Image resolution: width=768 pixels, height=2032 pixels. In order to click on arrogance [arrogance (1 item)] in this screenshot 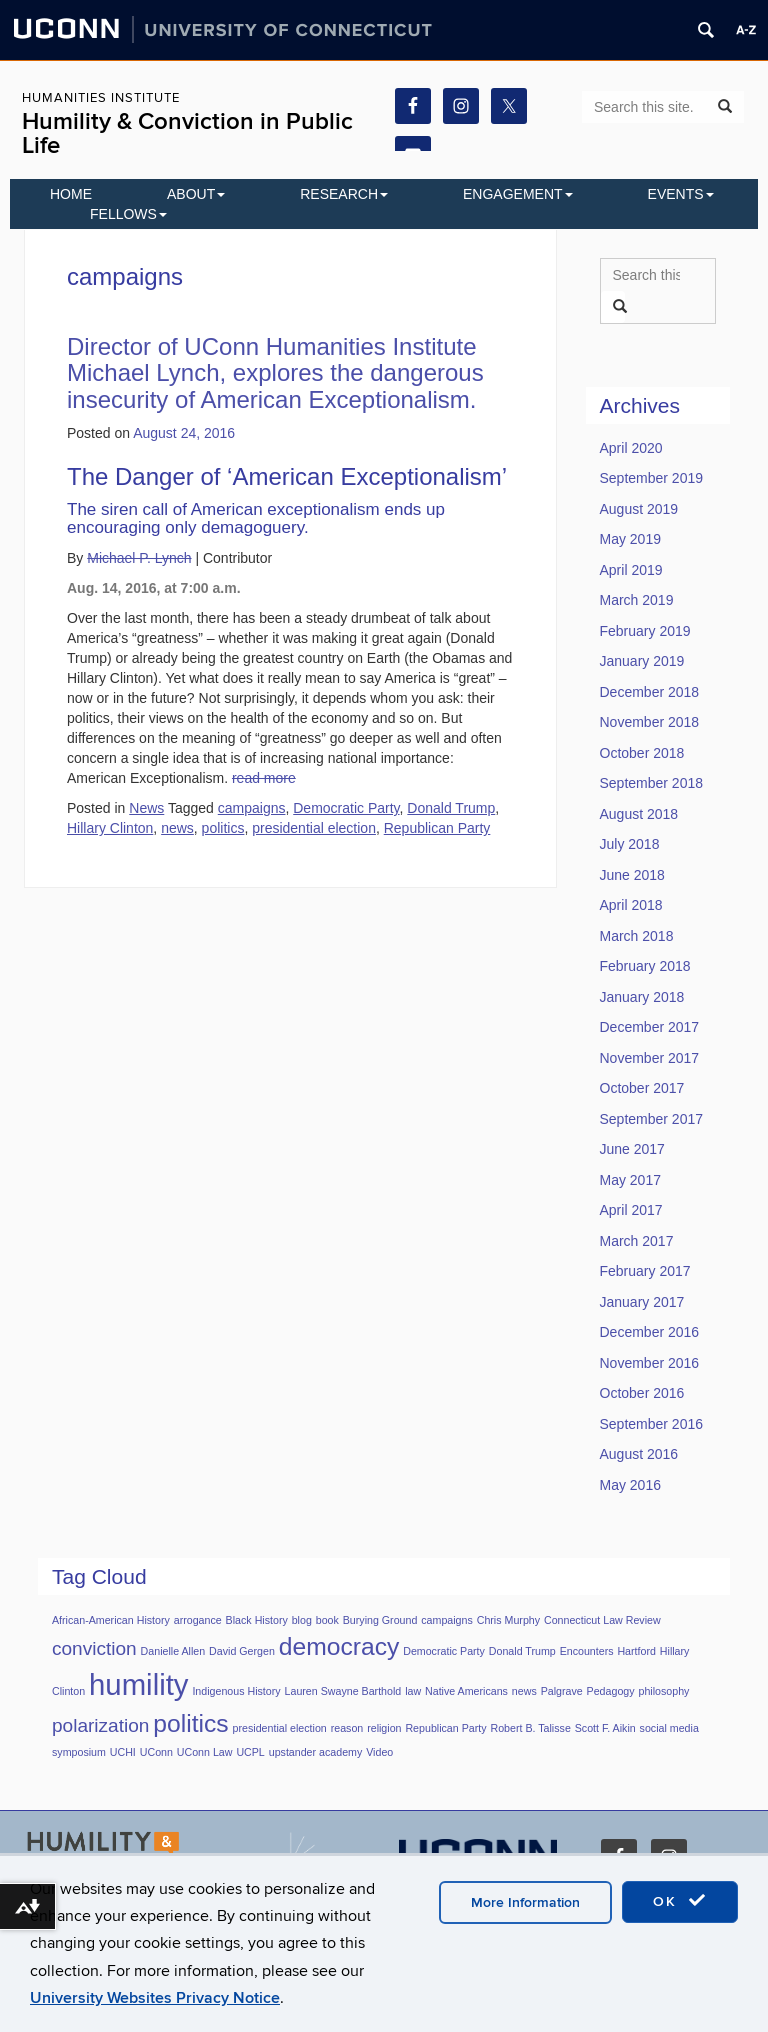, I will do `click(198, 1620)`.